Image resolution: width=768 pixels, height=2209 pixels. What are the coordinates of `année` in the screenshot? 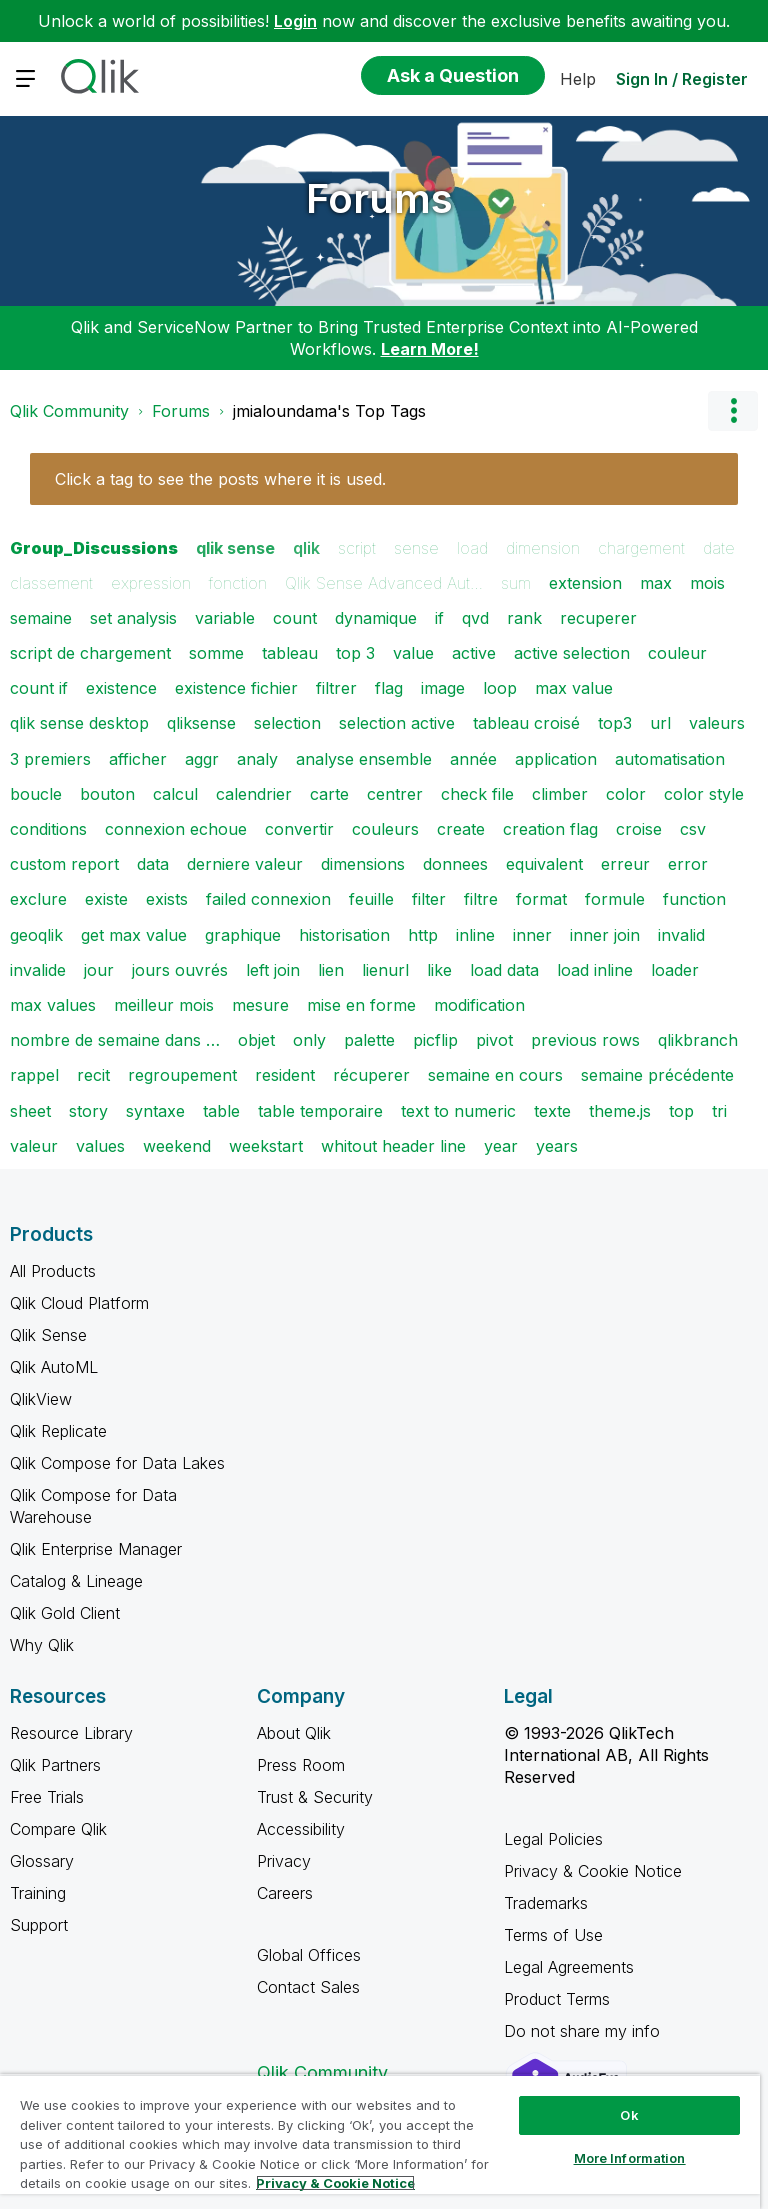 It's located at (473, 759).